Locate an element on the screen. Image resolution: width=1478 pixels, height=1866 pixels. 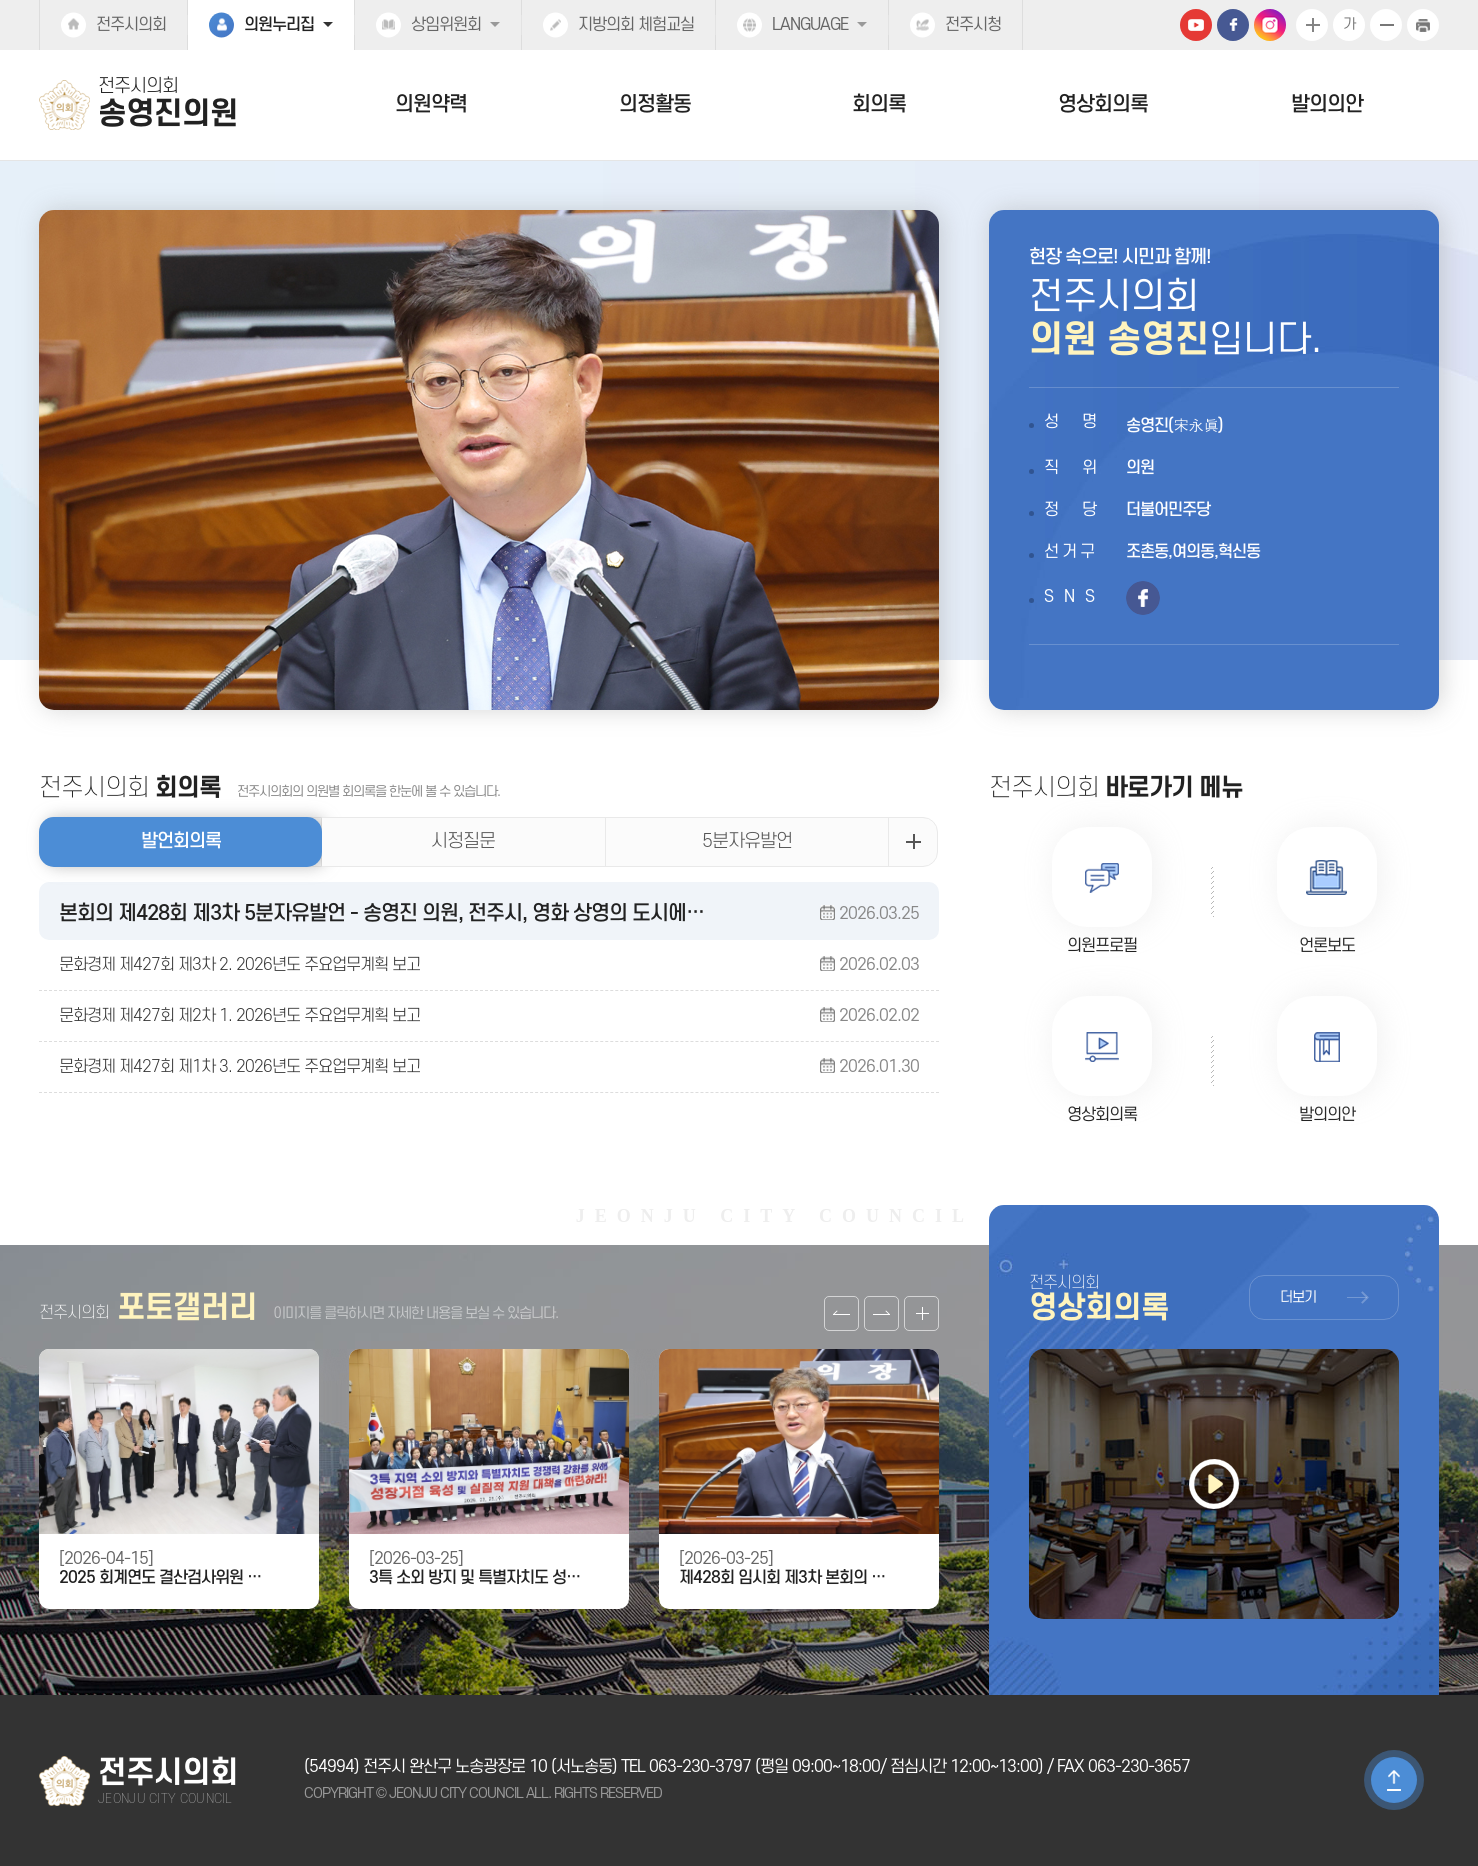
전주시청 is located at coordinates (973, 25).